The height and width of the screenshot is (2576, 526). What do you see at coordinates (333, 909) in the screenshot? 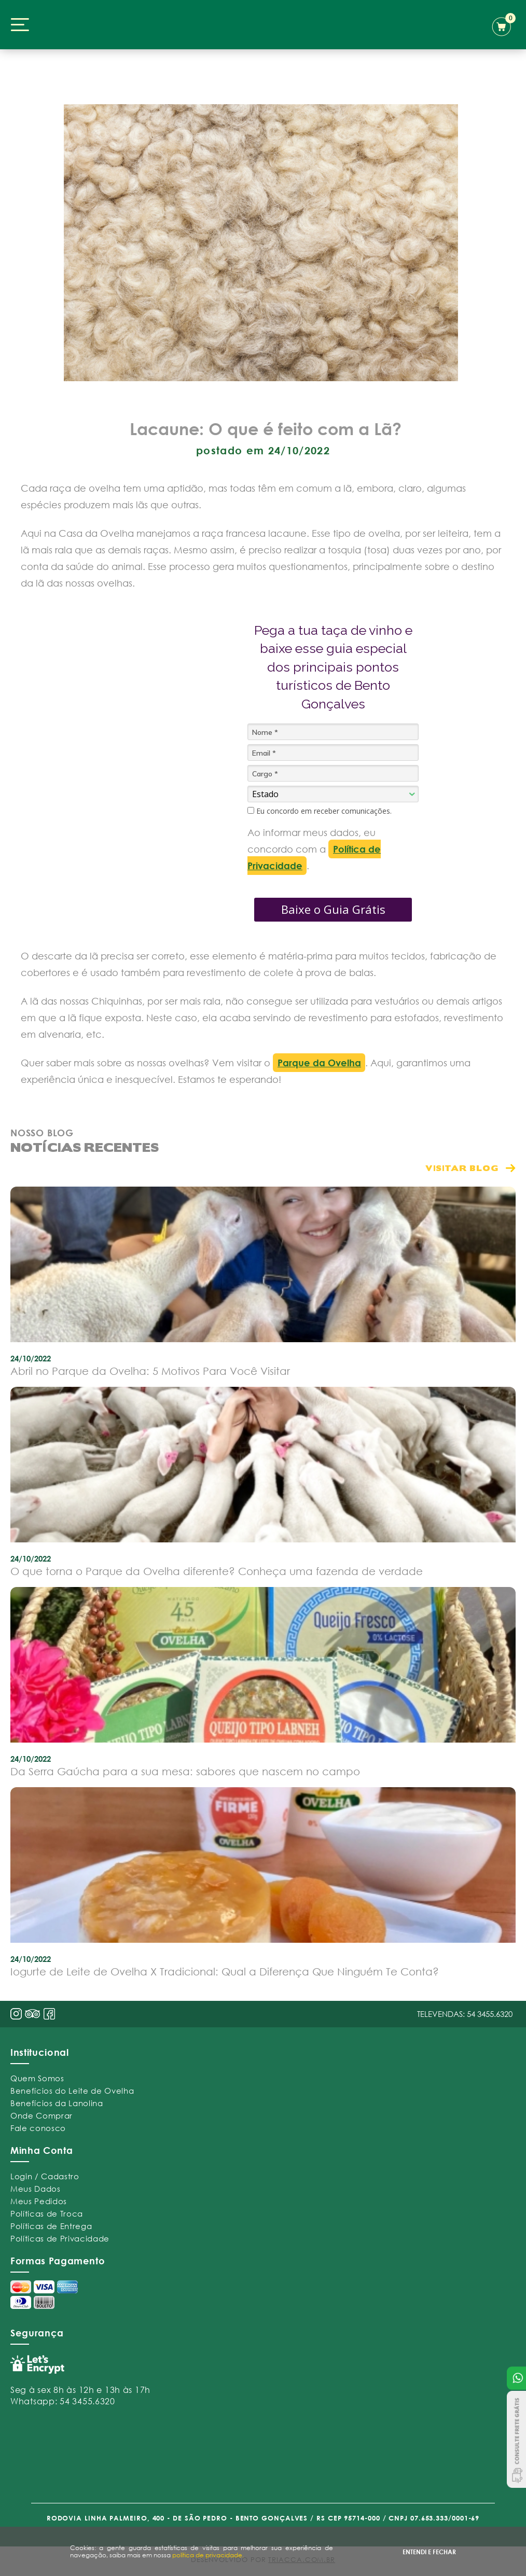
I see `Baixe o Guia Grátis` at bounding box center [333, 909].